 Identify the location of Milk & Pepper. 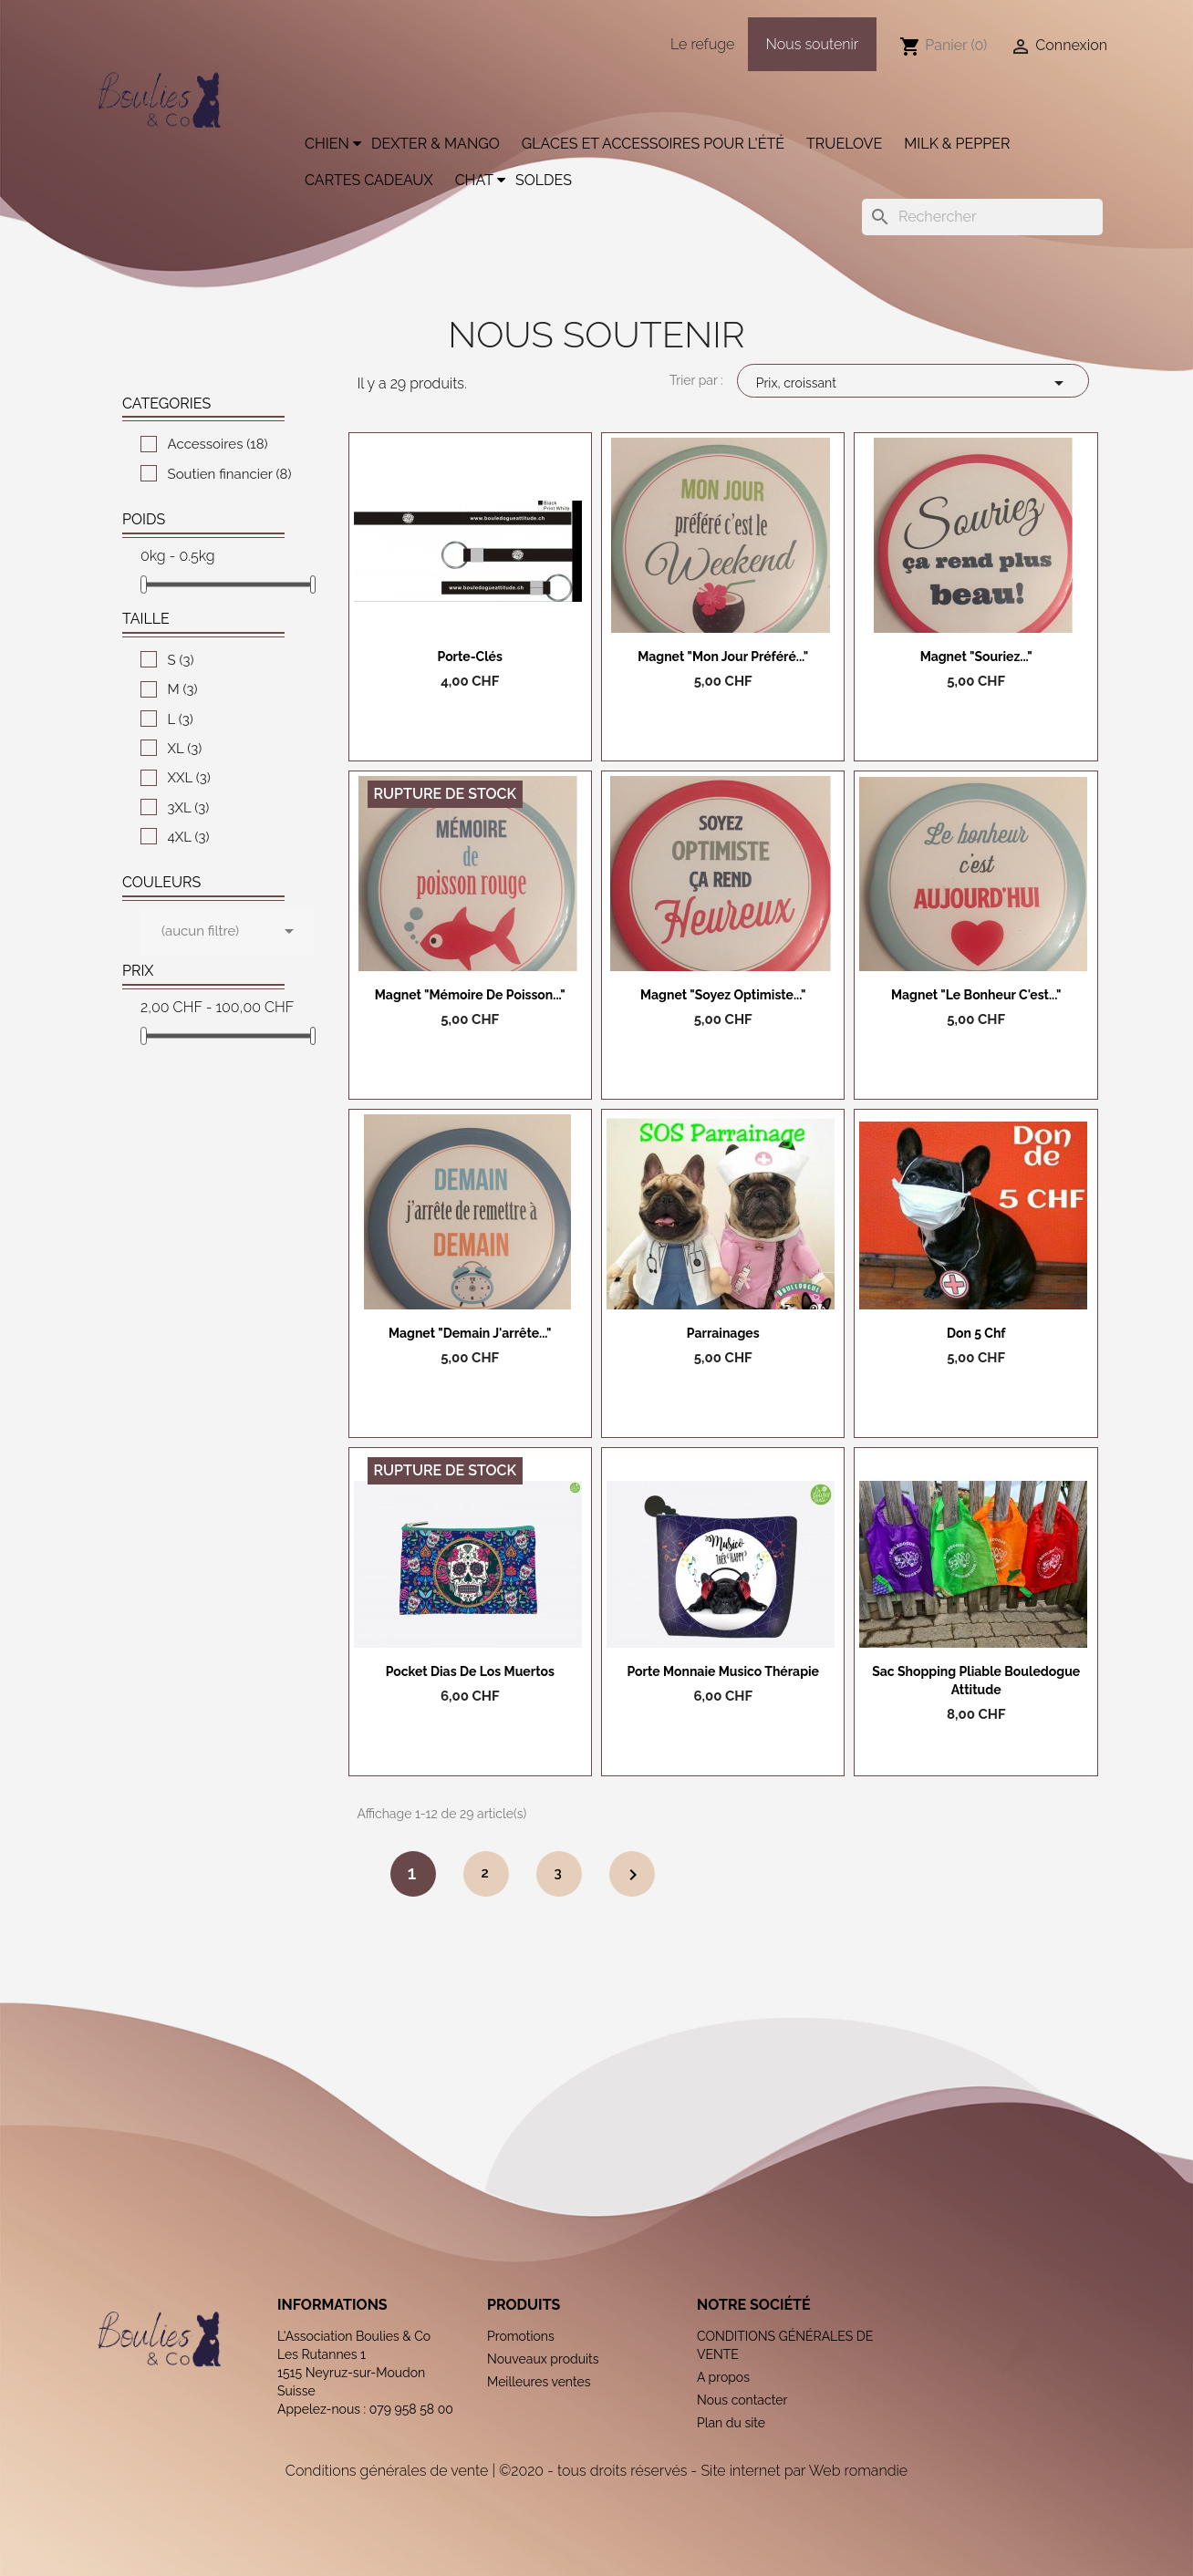
(957, 143).